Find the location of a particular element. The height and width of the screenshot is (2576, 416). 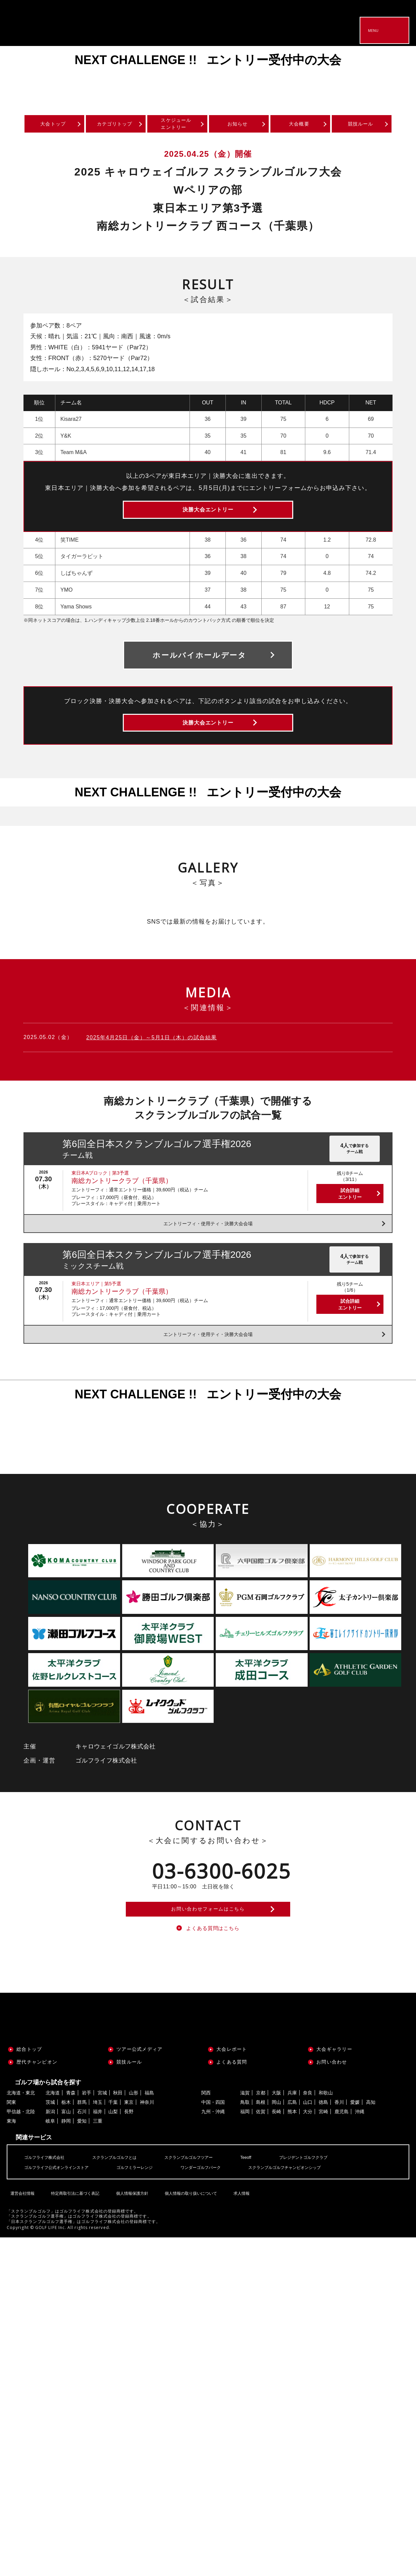

長野 is located at coordinates (129, 2149).